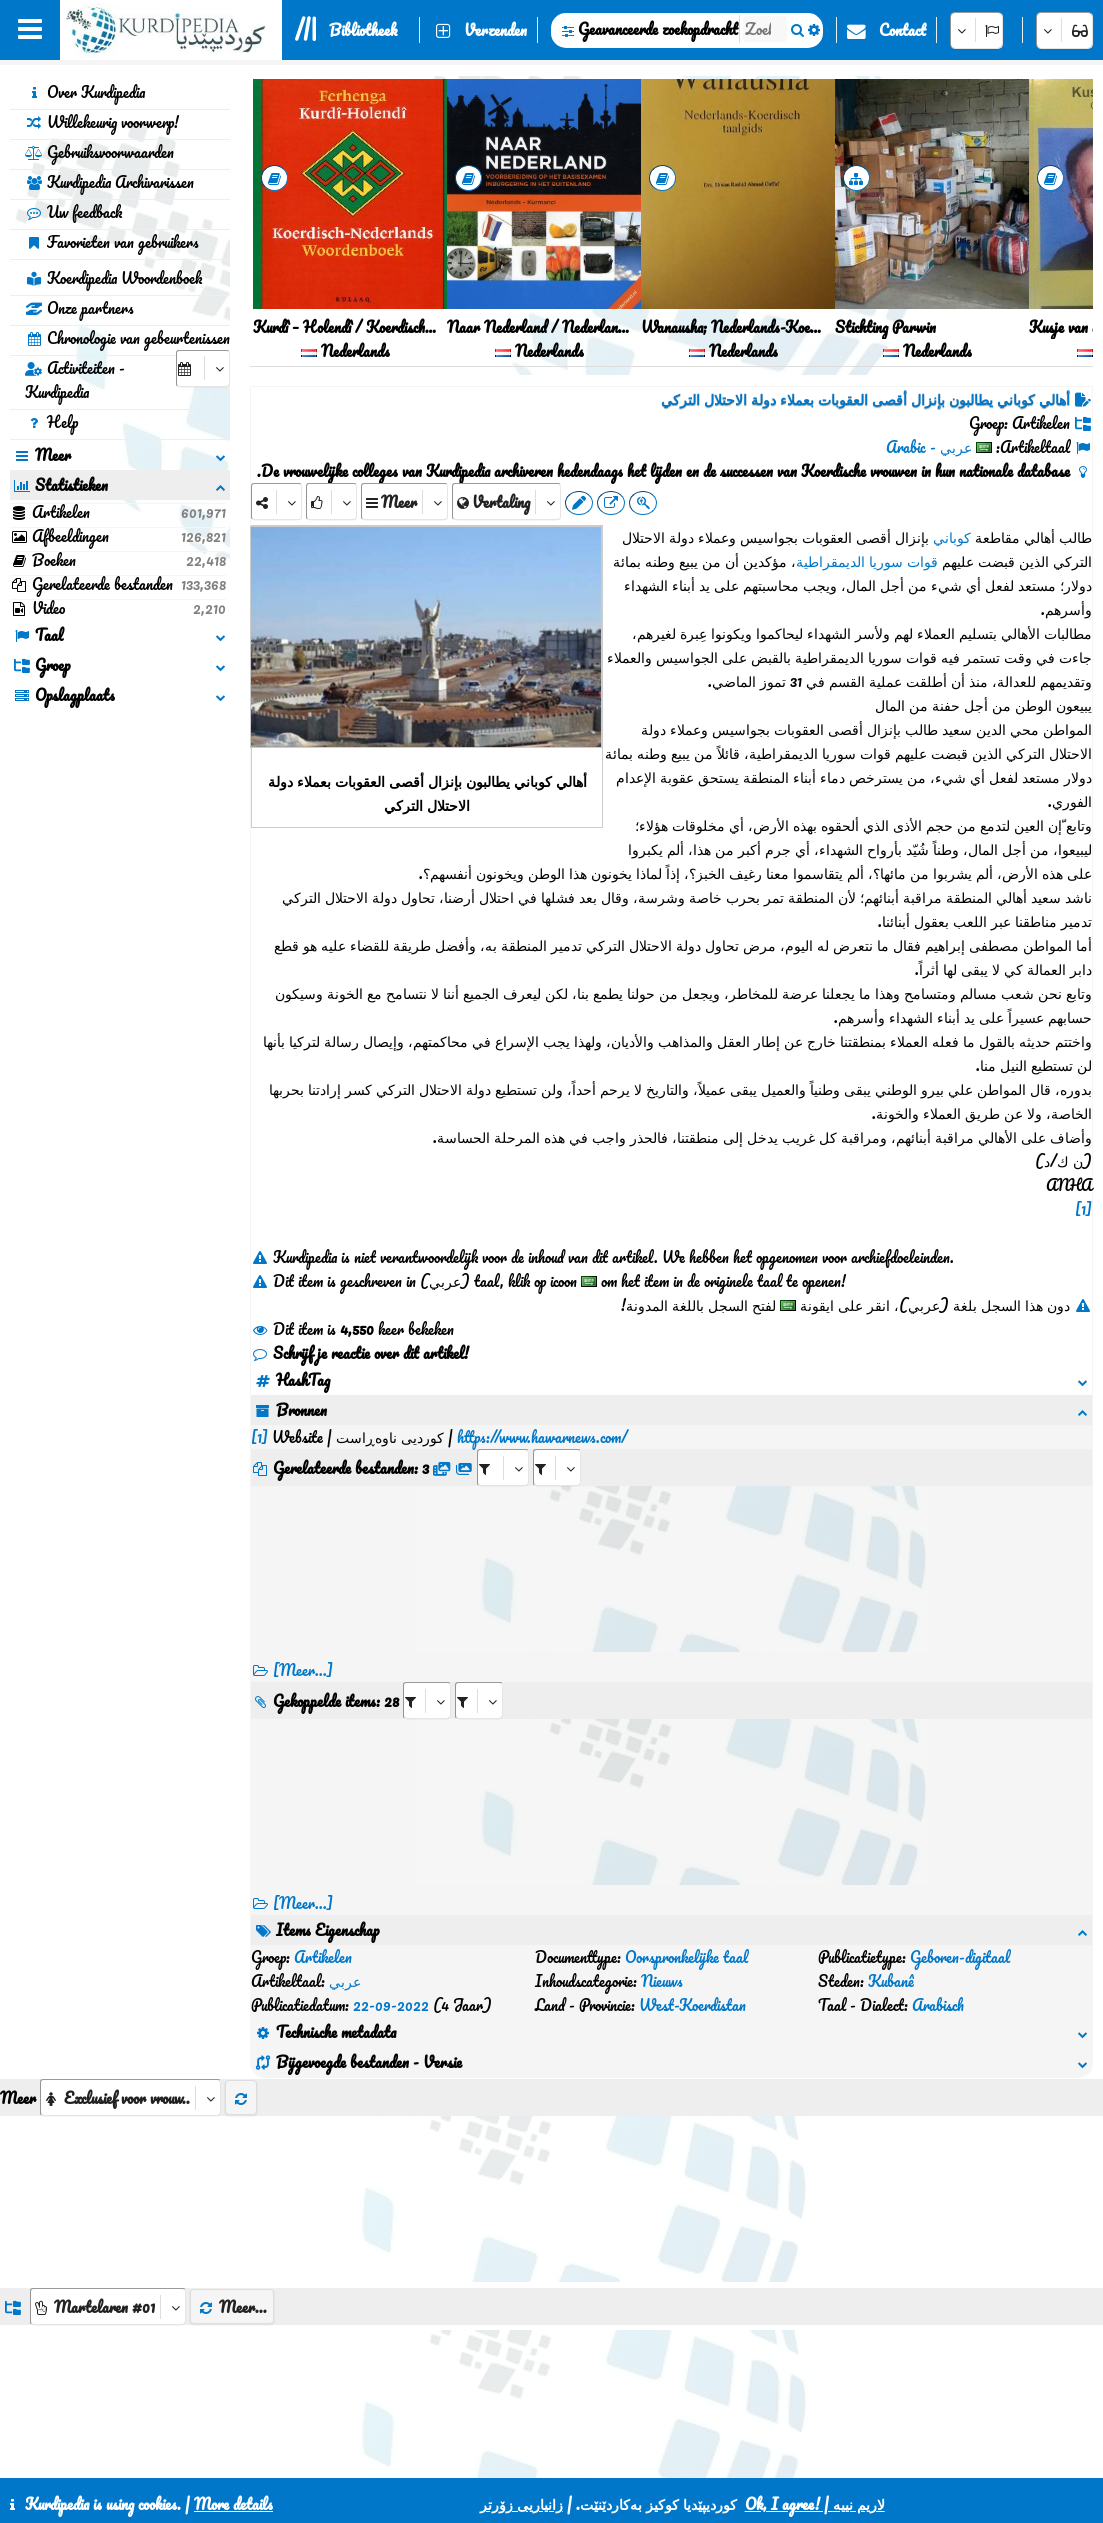  Describe the element at coordinates (952, 537) in the screenshot. I see `كوباني` at that location.